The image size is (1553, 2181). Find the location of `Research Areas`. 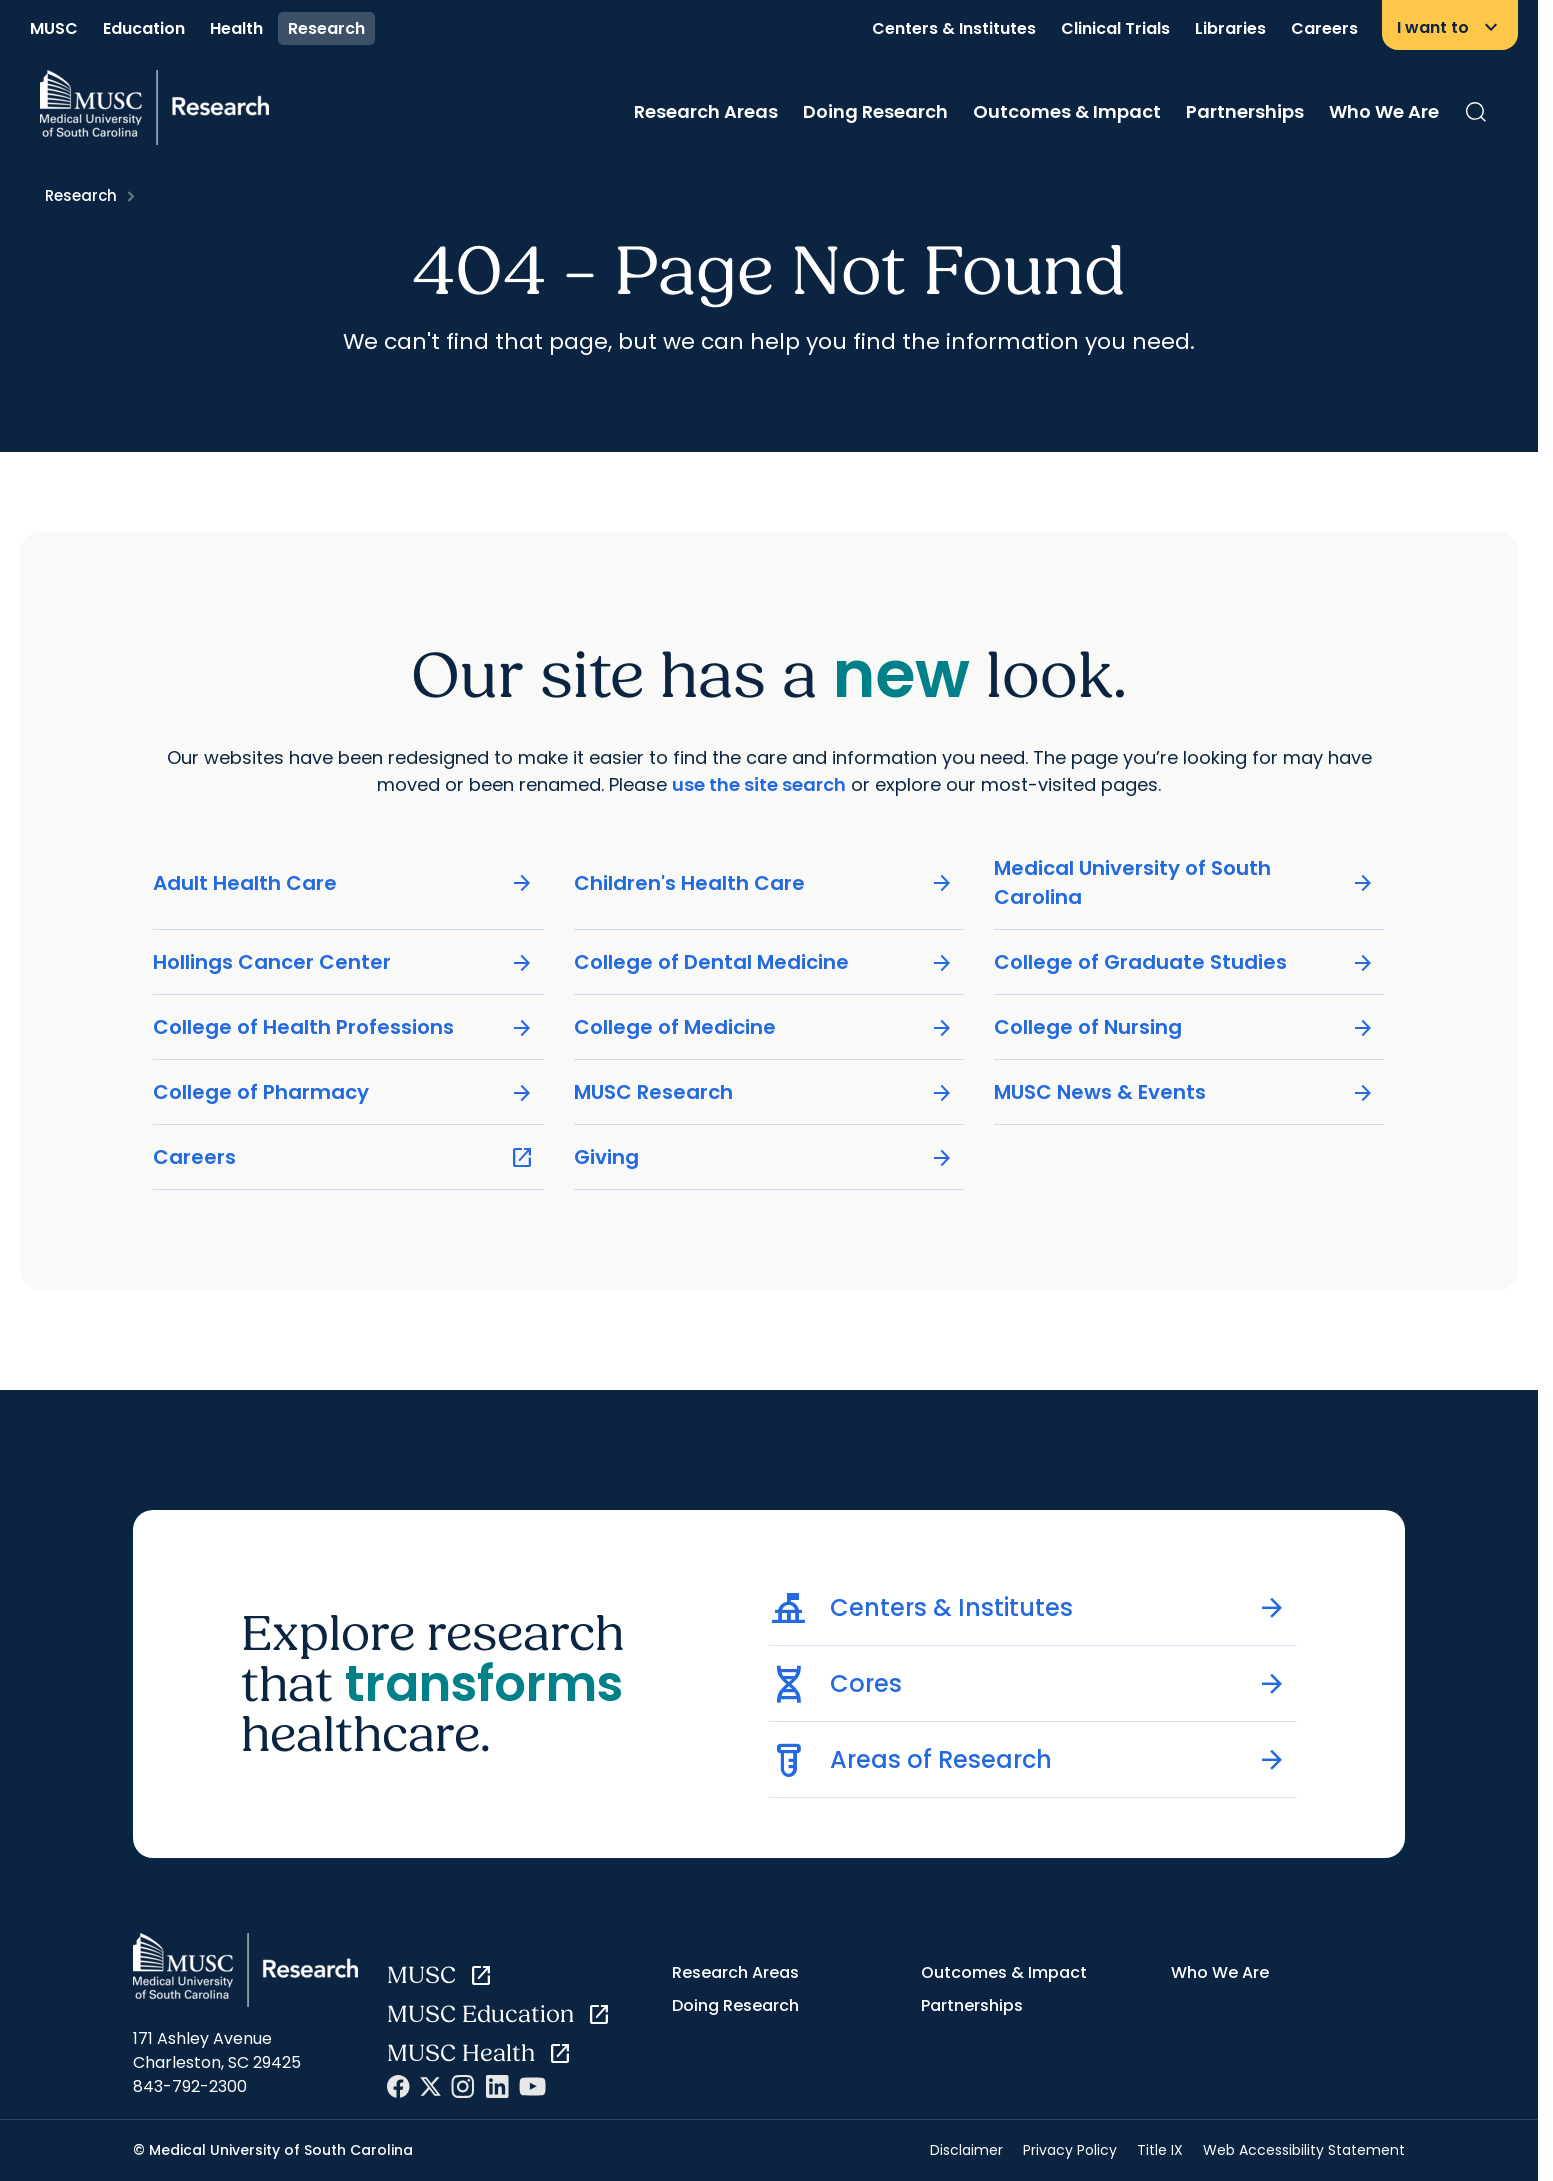

Research Areas is located at coordinates (706, 111).